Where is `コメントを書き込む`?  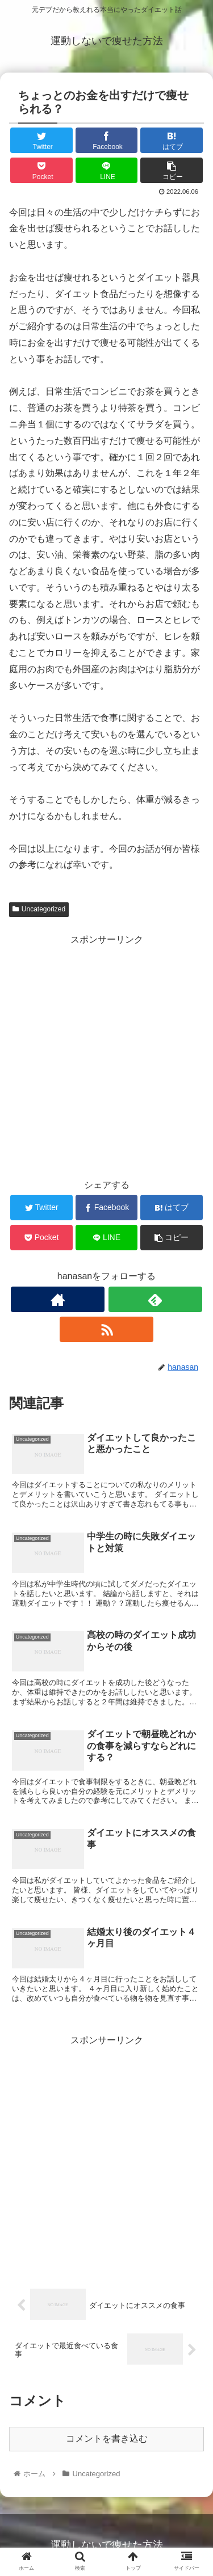 コメントを書き込む is located at coordinates (107, 2438).